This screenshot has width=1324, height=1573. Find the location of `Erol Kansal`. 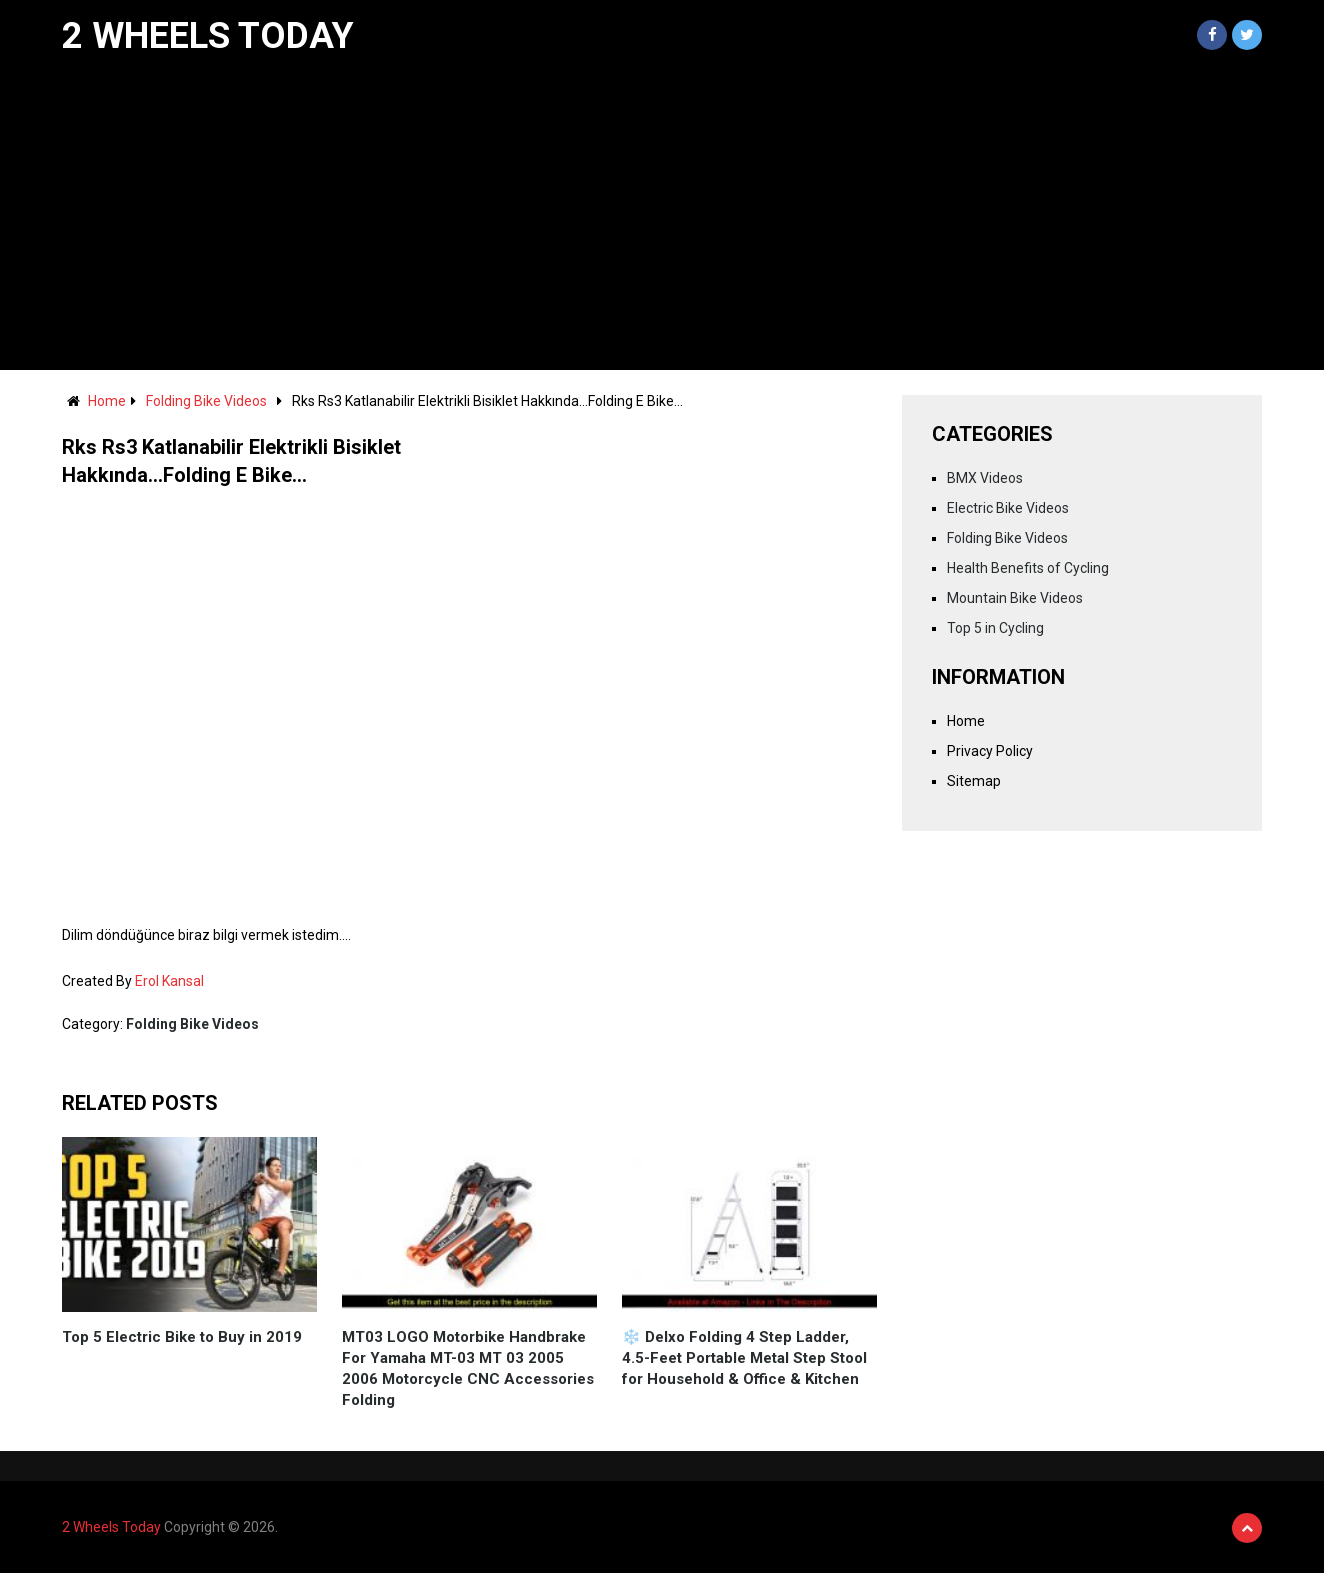

Erol Kansal is located at coordinates (169, 981).